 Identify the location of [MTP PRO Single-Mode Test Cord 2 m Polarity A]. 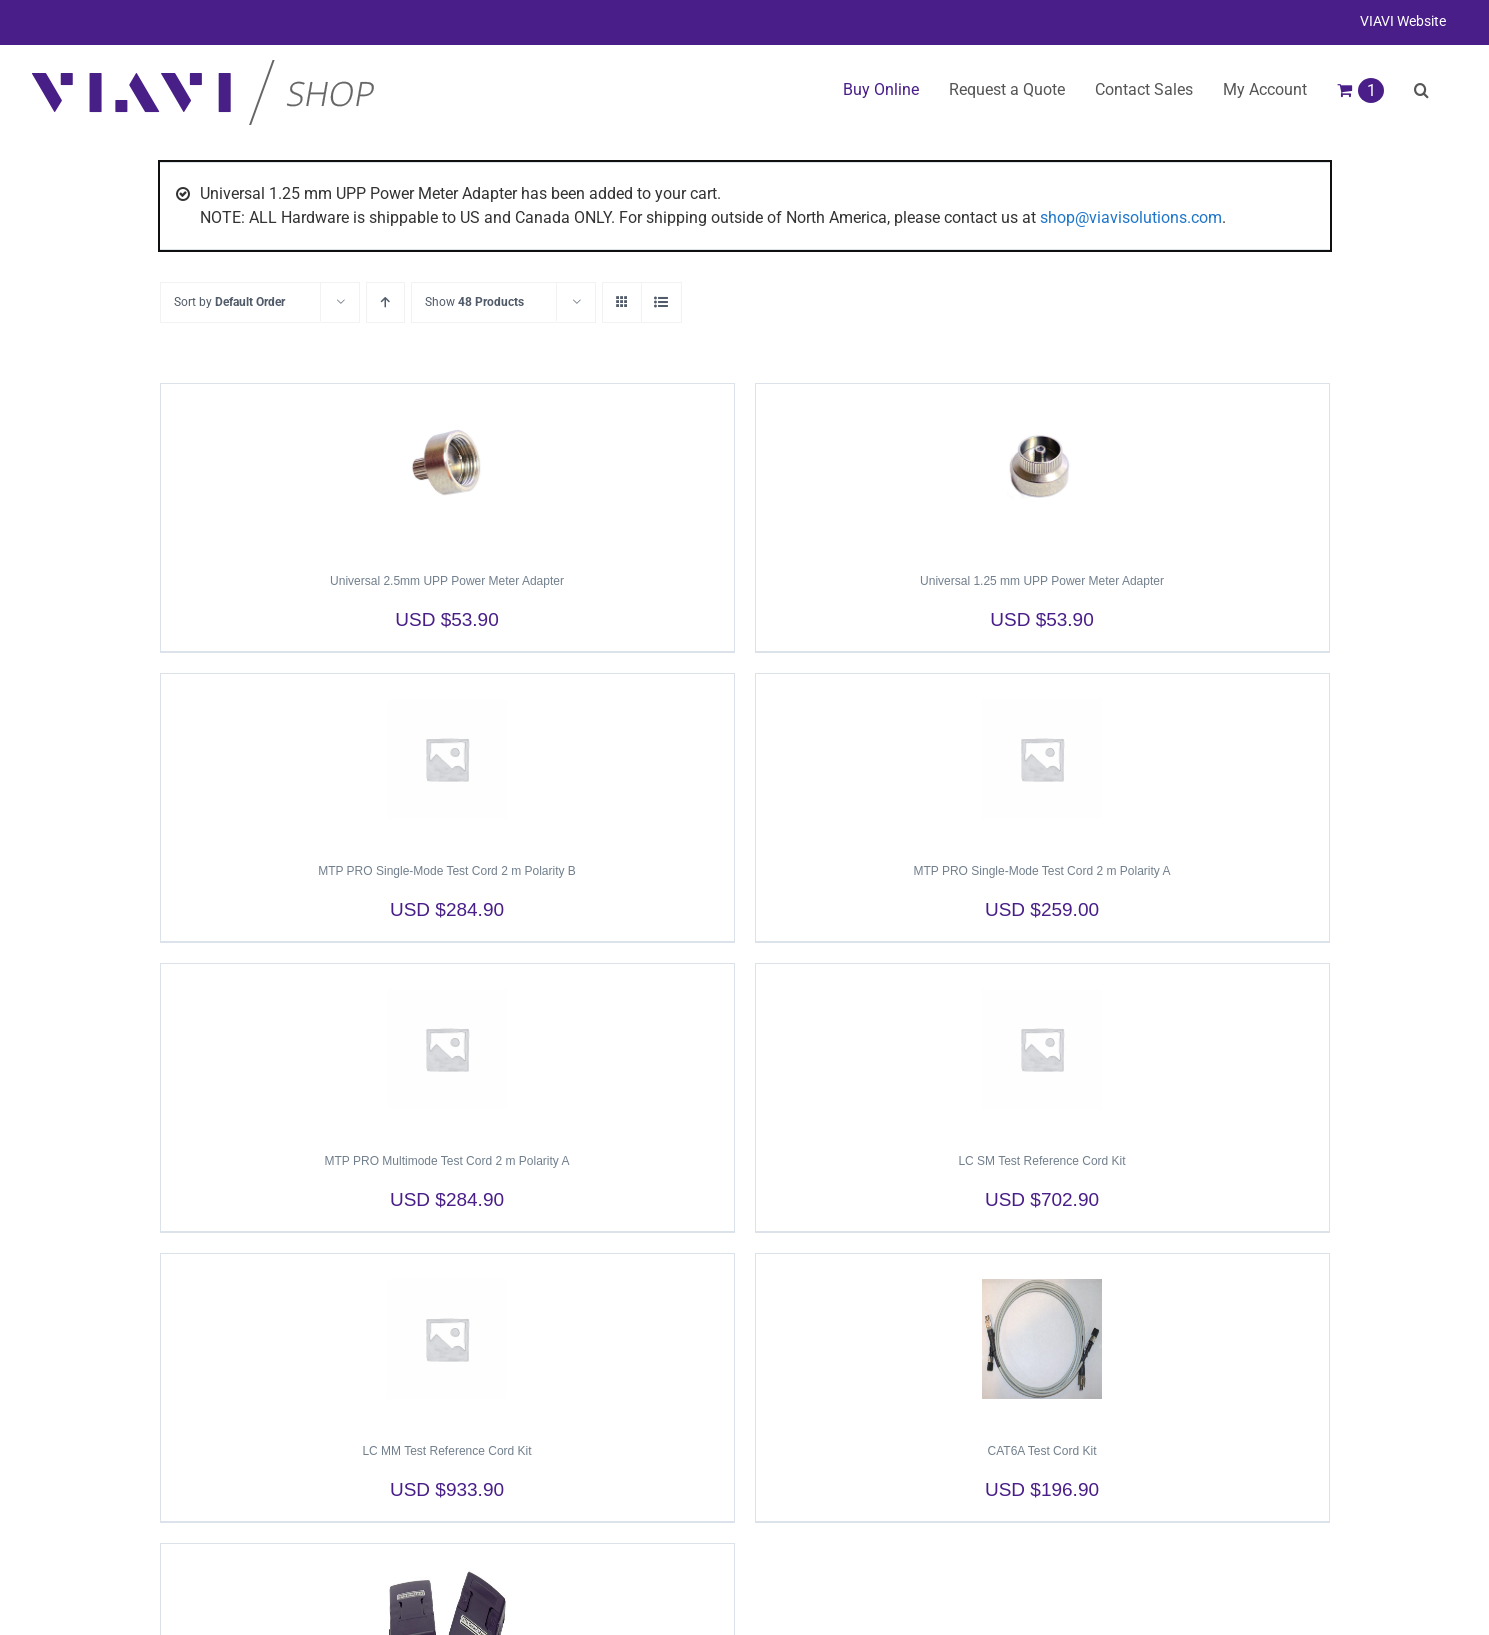
(1042, 759).